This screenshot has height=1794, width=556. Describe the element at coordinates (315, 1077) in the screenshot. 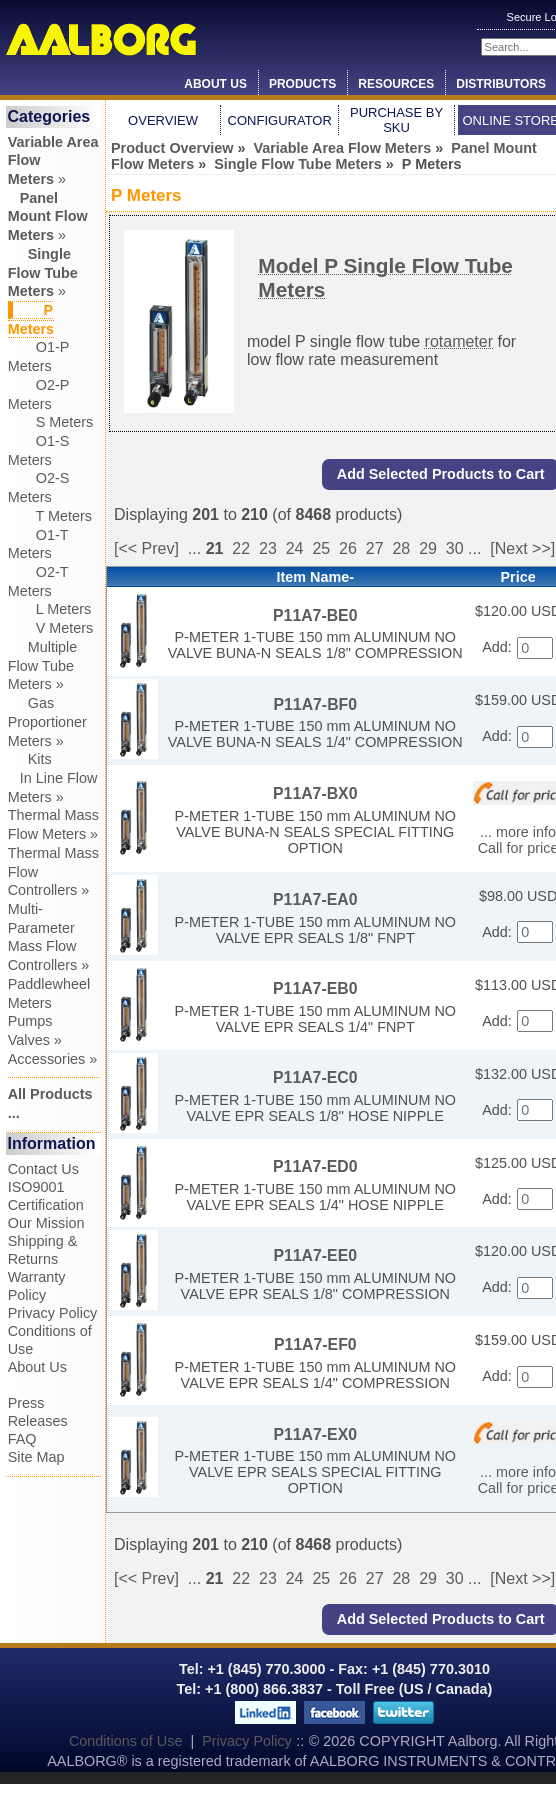

I see `P11A7-EC0` at that location.